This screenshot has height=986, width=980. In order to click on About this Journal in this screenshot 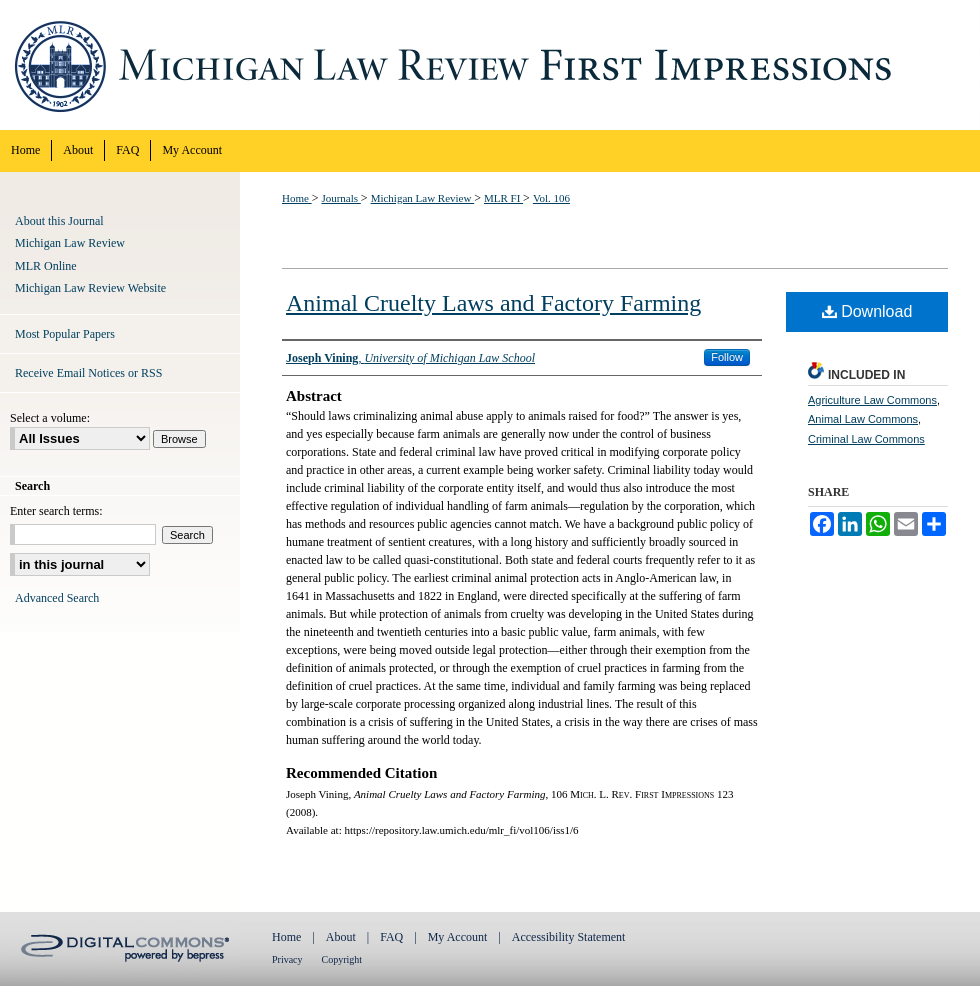, I will do `click(59, 221)`.